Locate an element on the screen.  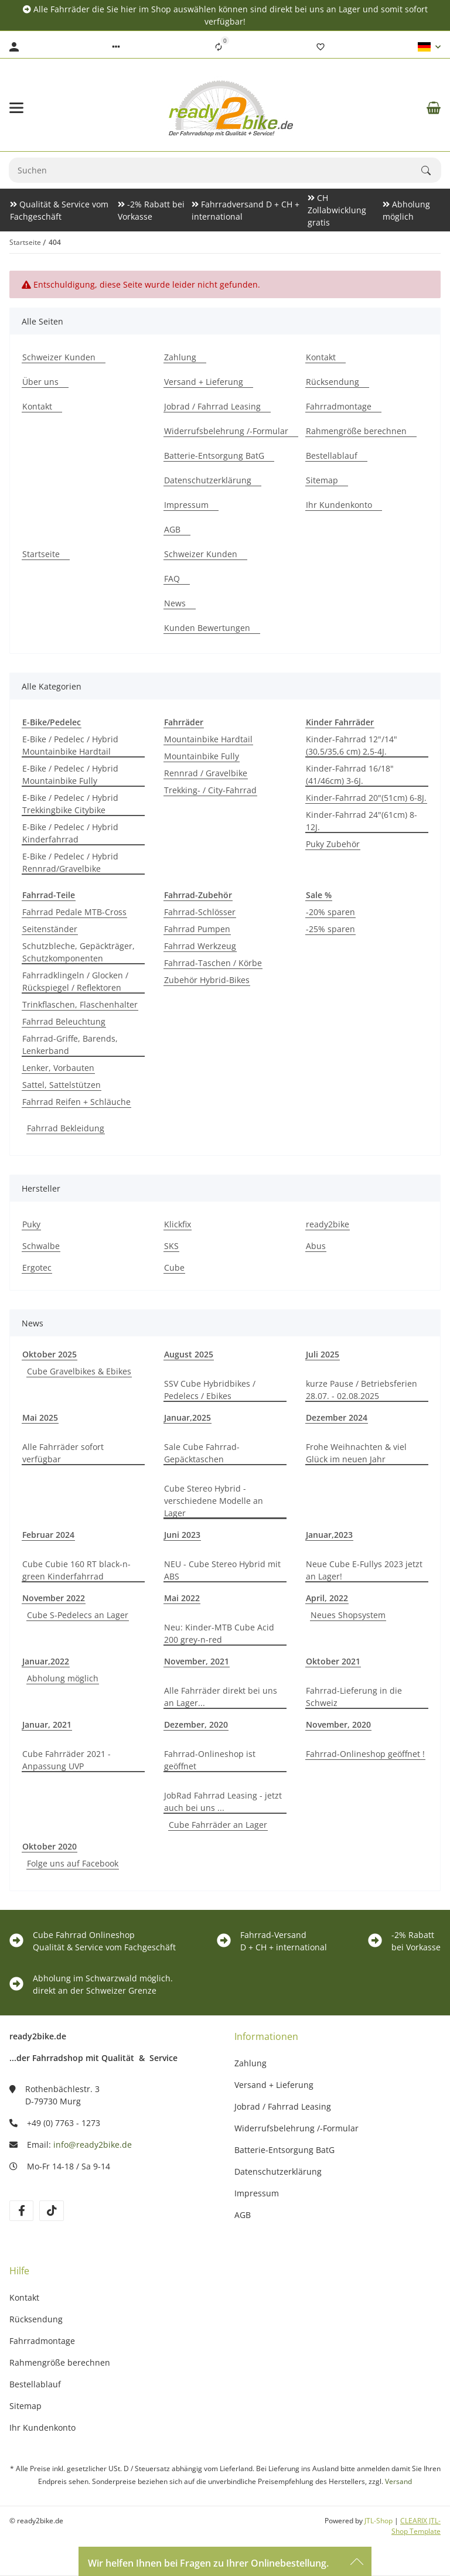
Folge uns auf Facebook is located at coordinates (72, 1863).